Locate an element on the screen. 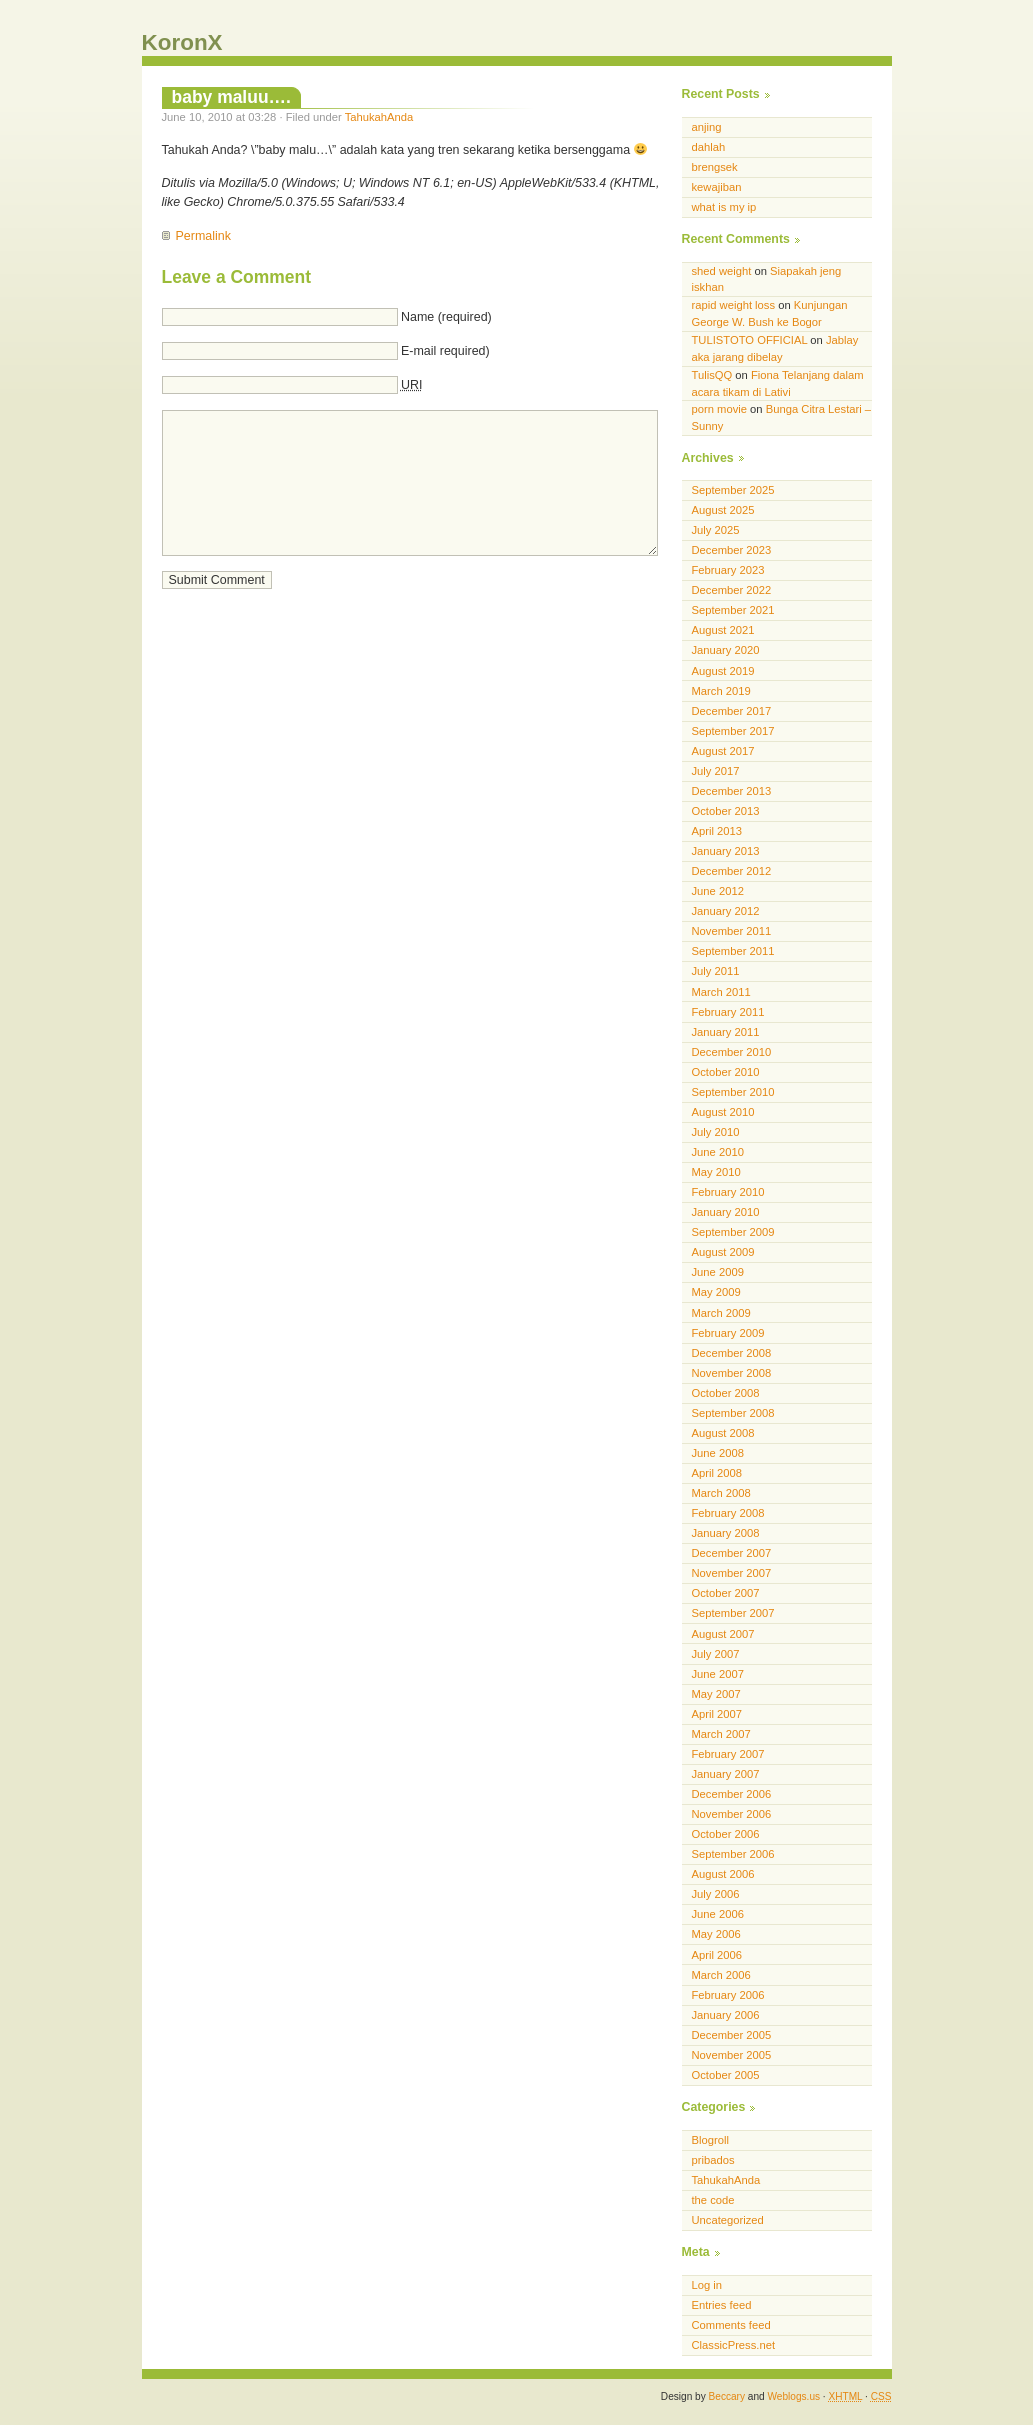  October 2007 is located at coordinates (726, 1593).